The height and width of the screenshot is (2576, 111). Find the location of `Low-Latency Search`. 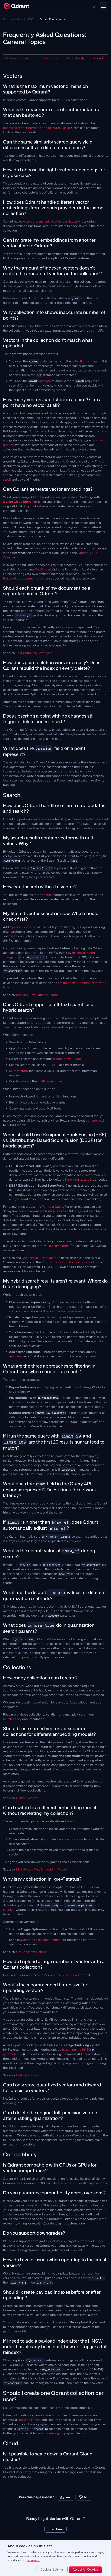

Low-Latency Search is located at coordinates (44, 995).